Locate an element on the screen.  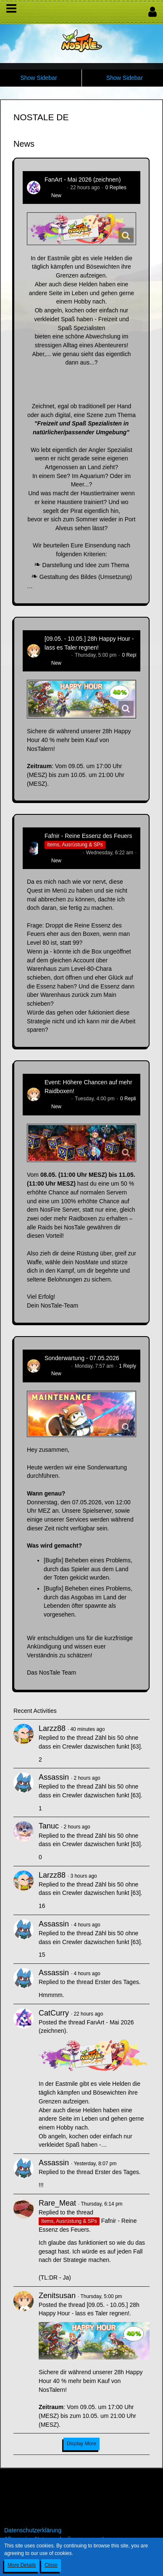
CatCurry is located at coordinates (55, 187).